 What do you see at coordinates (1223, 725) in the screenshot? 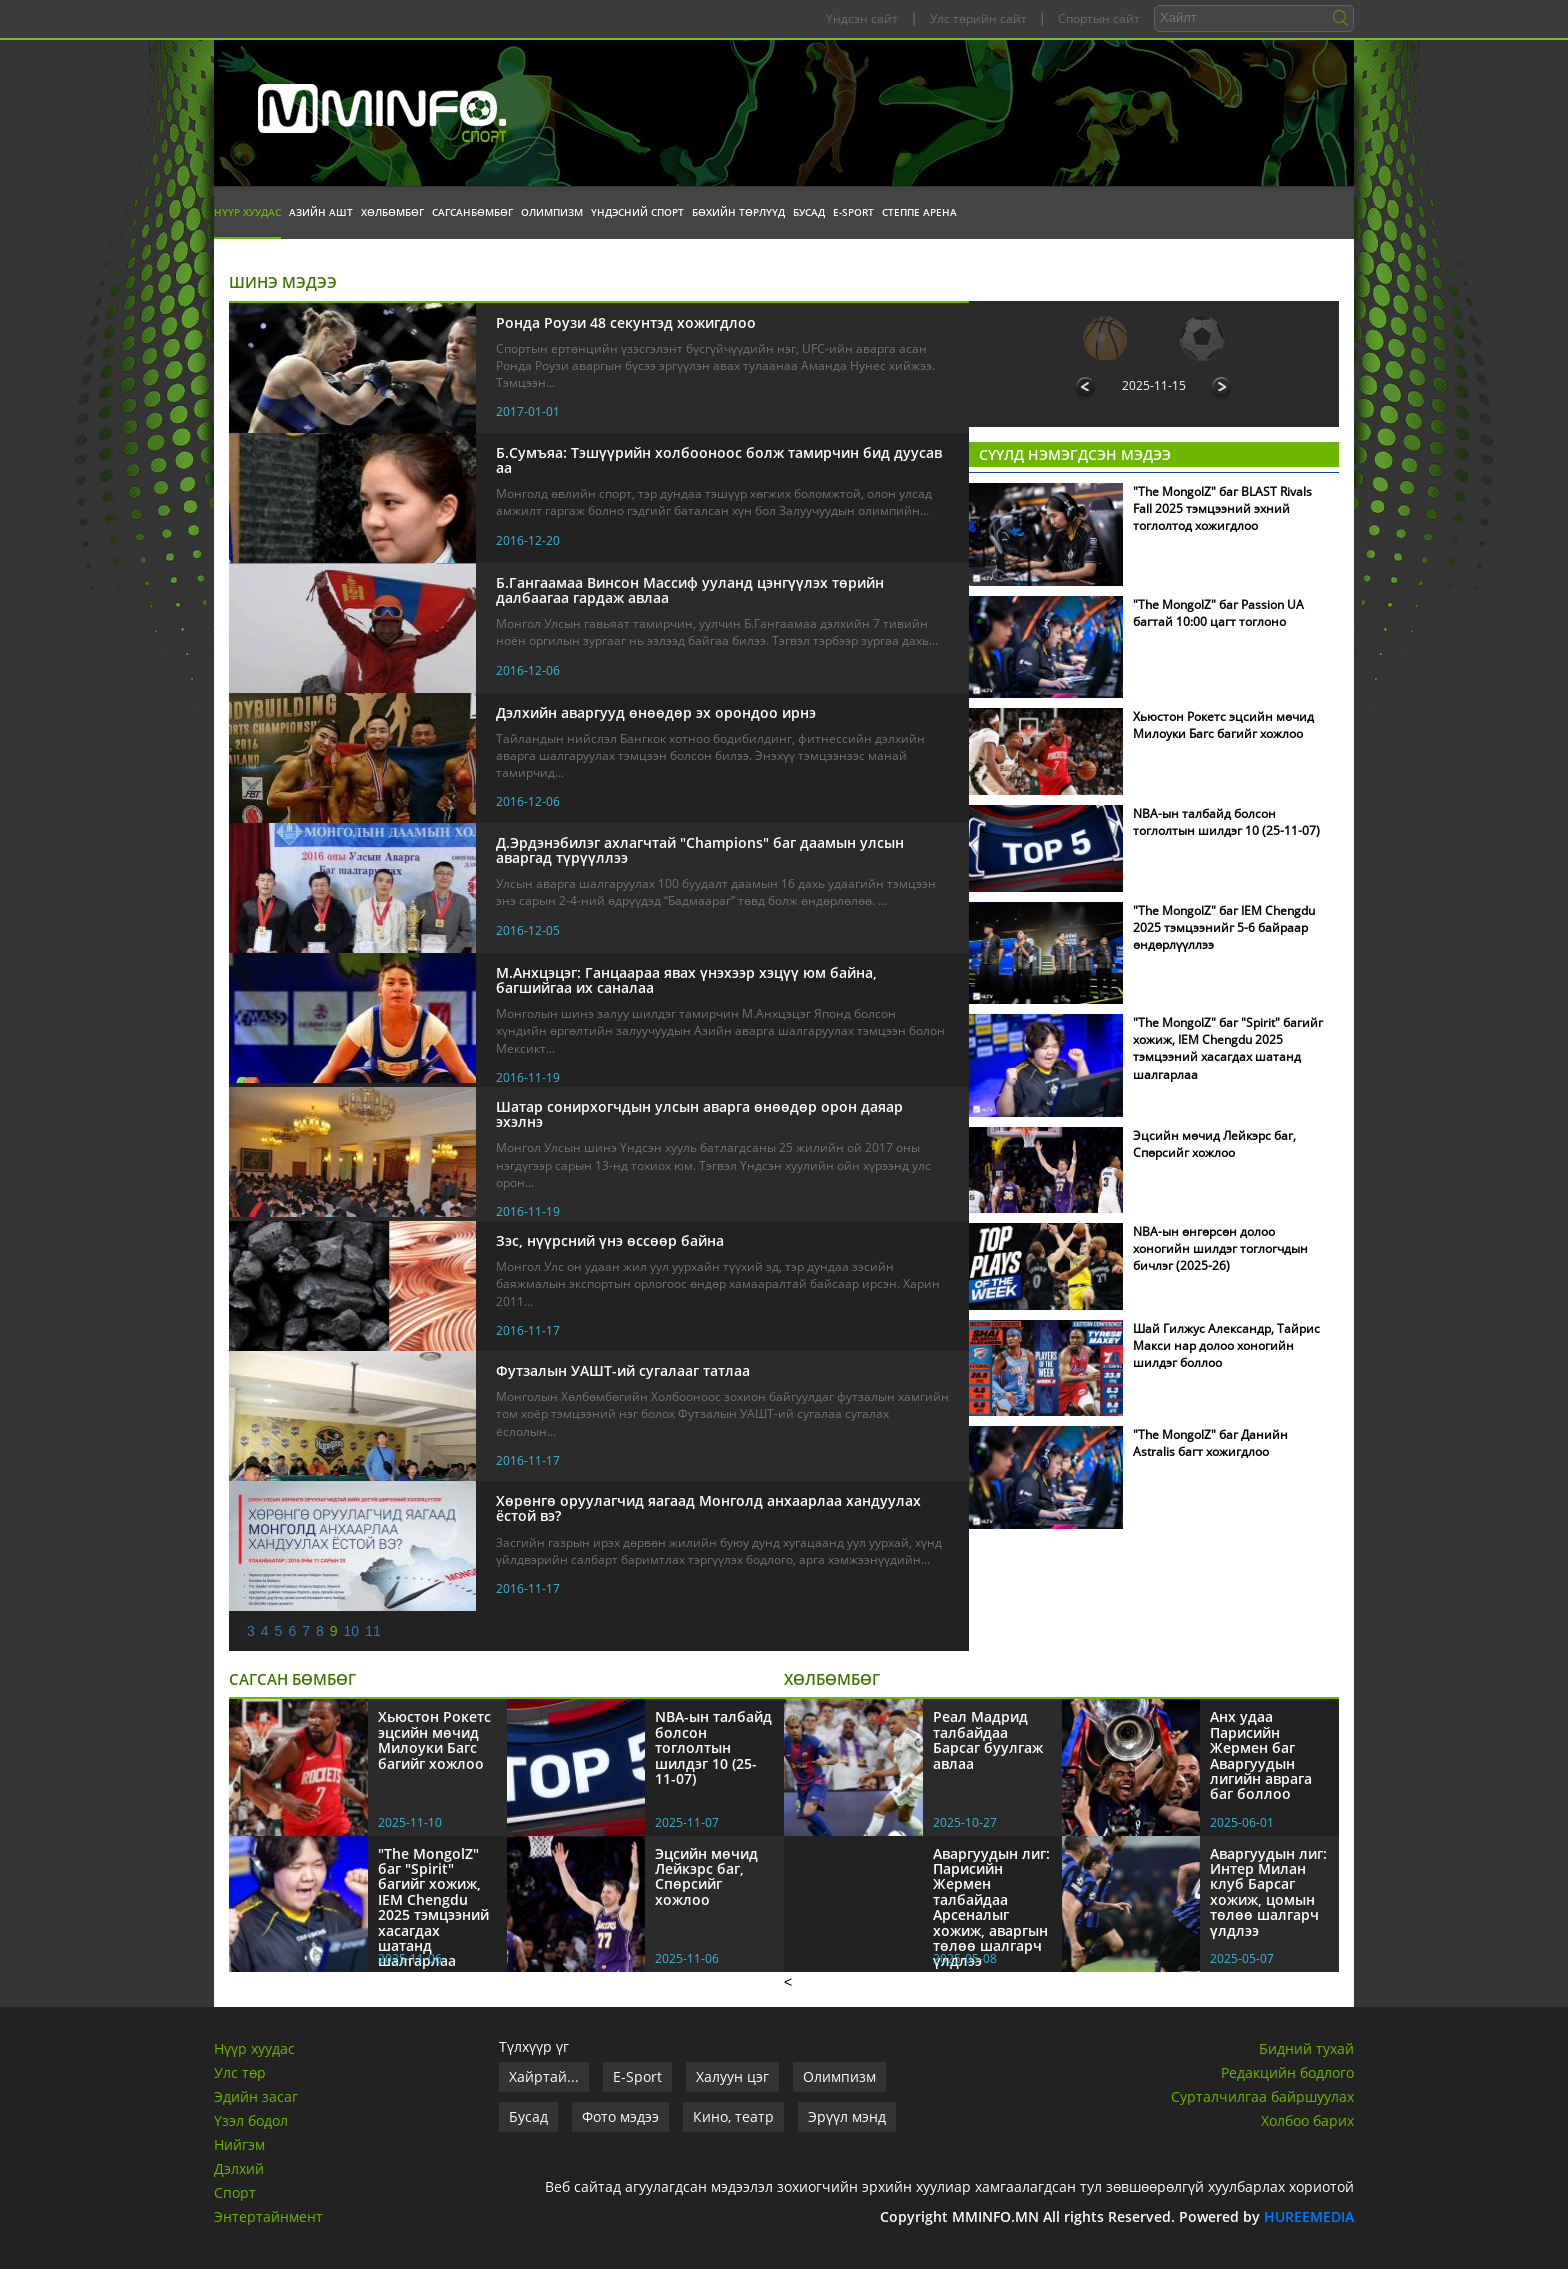
I see `Хьюстон Рокетс эцсийн мөчид Милоуки Багс багийг хожлоо` at bounding box center [1223, 725].